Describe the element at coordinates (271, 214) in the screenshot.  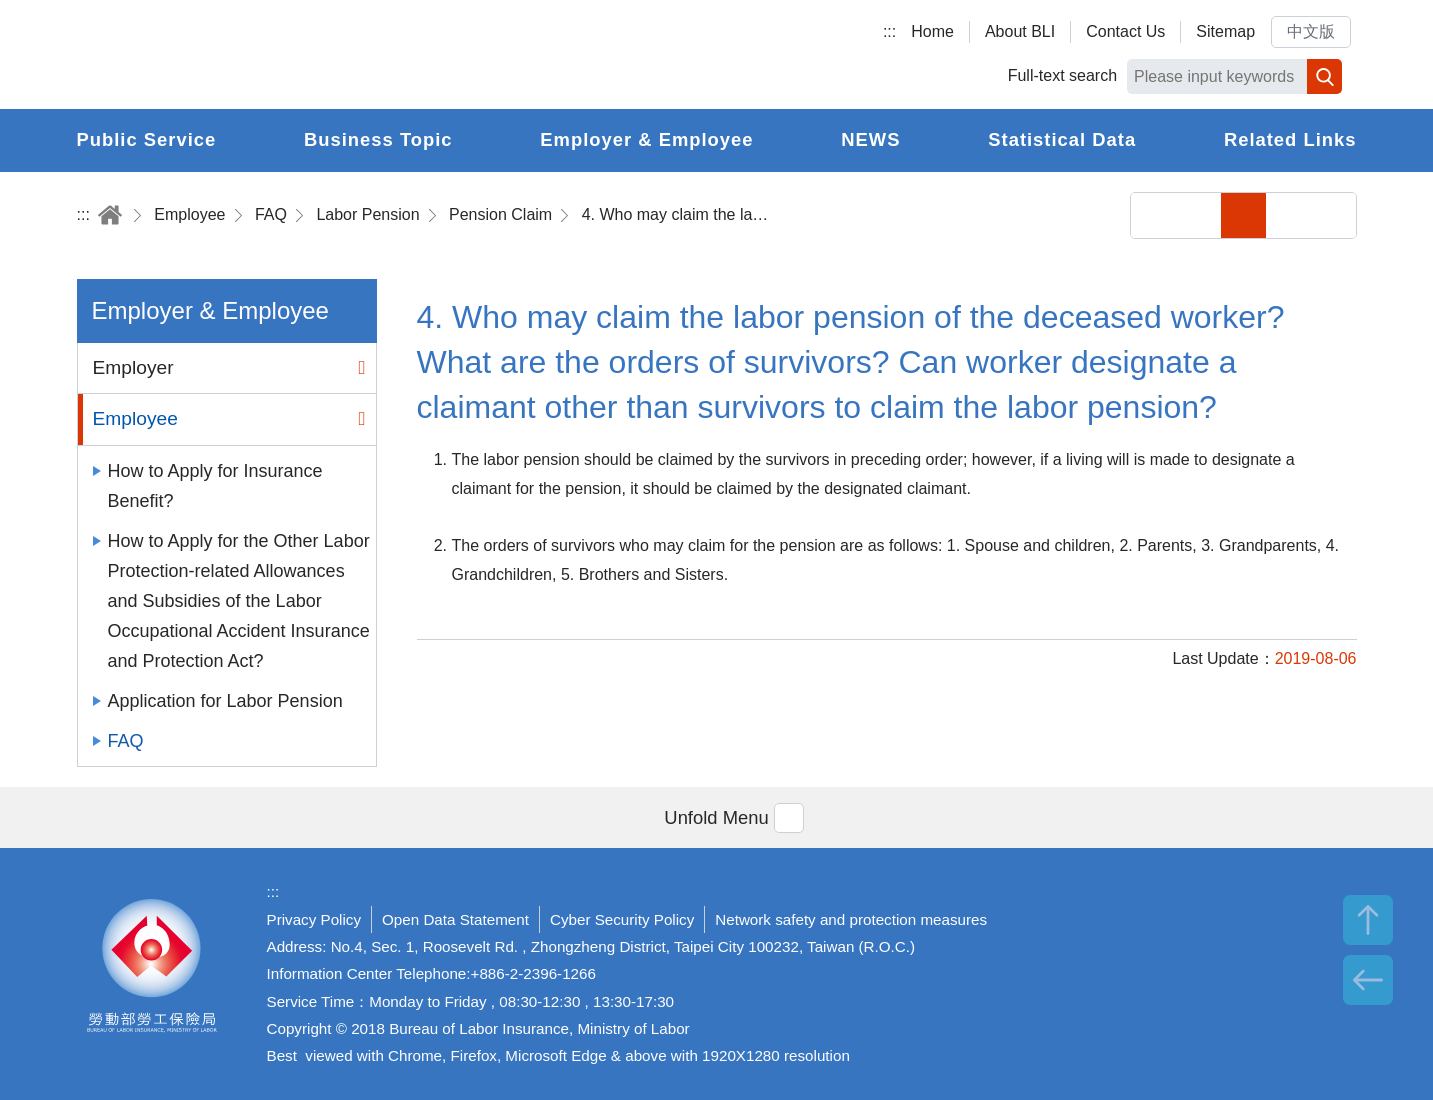
I see `FAQ` at that location.